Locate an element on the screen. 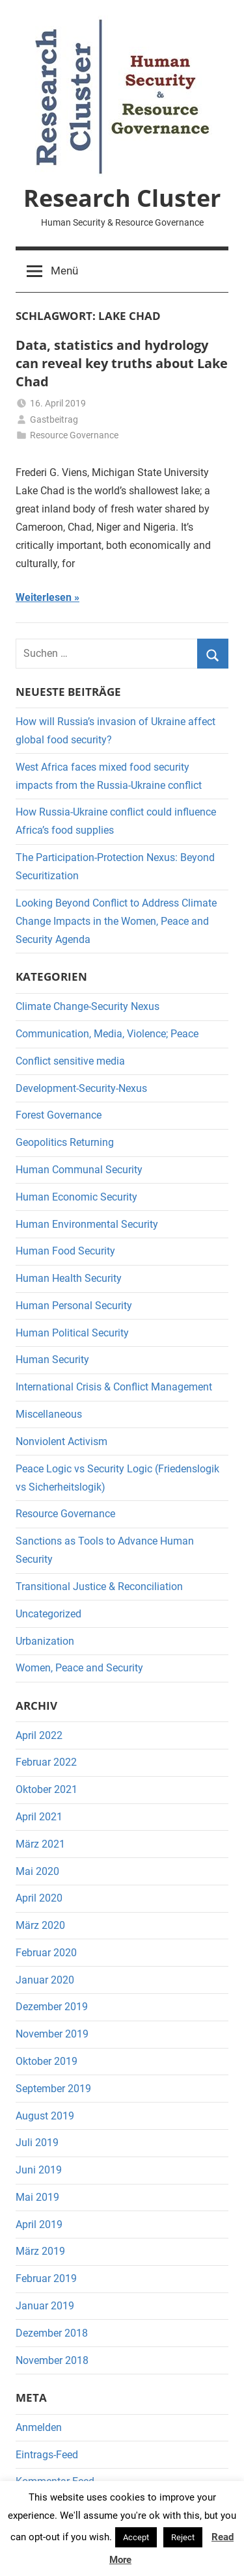 The width and height of the screenshot is (244, 2576). Accept [button] is located at coordinates (136, 2537).